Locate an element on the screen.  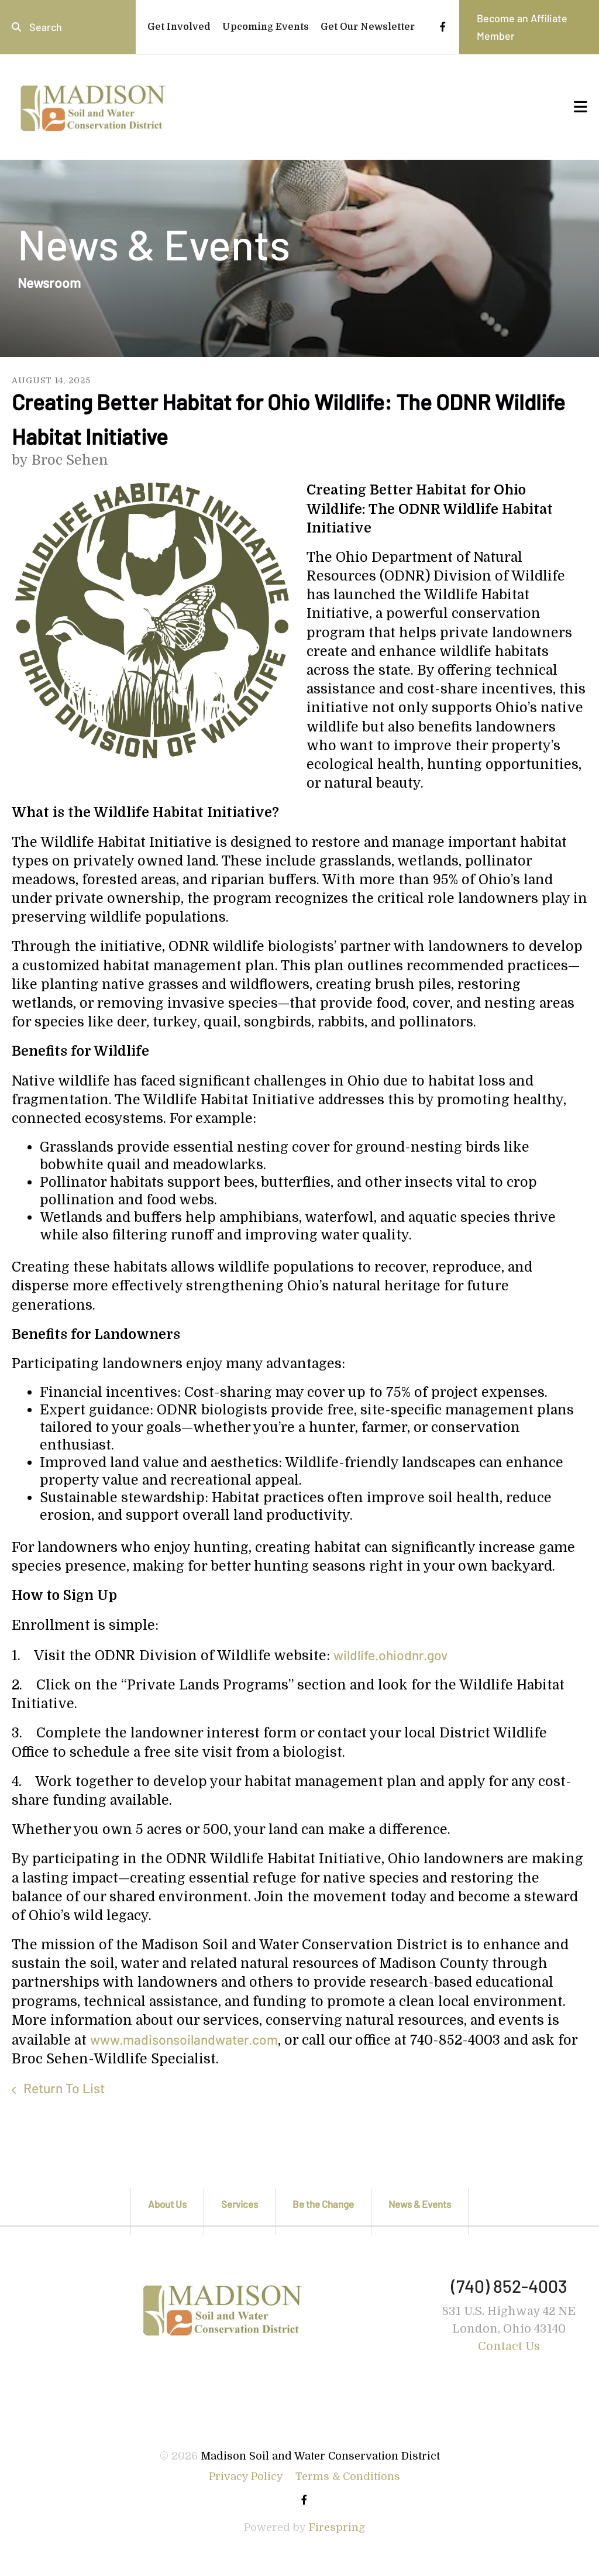
News & Events is located at coordinates (419, 2204).